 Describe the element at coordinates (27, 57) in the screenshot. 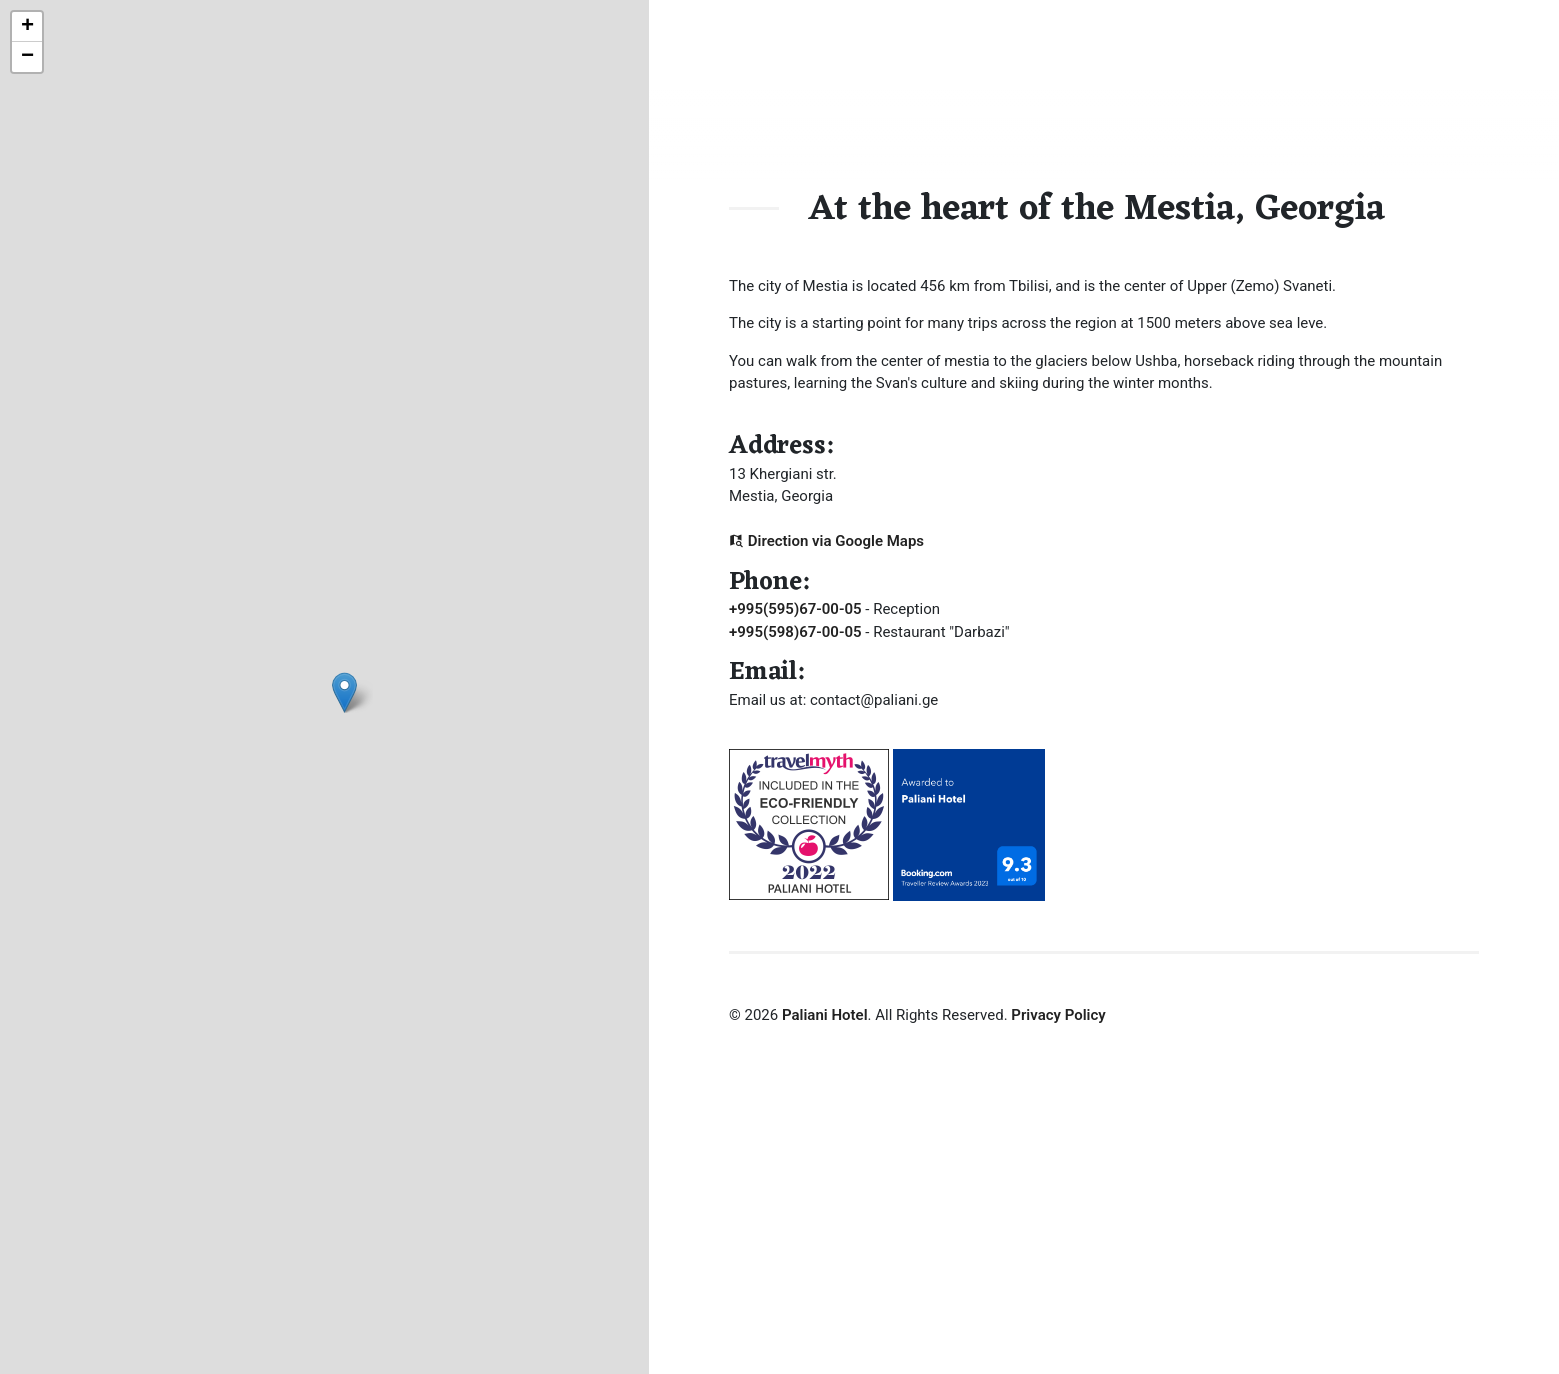

I see `− [button]` at that location.